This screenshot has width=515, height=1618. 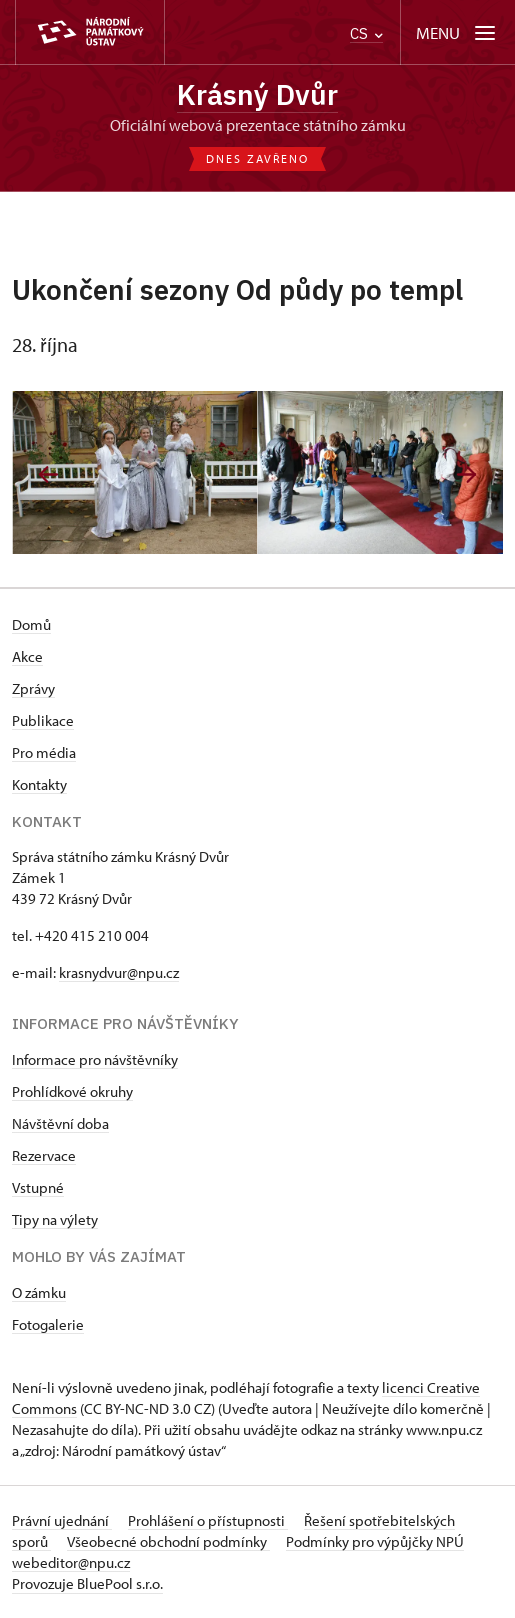 What do you see at coordinates (457, 32) in the screenshot?
I see `[Mobilní menu]` at bounding box center [457, 32].